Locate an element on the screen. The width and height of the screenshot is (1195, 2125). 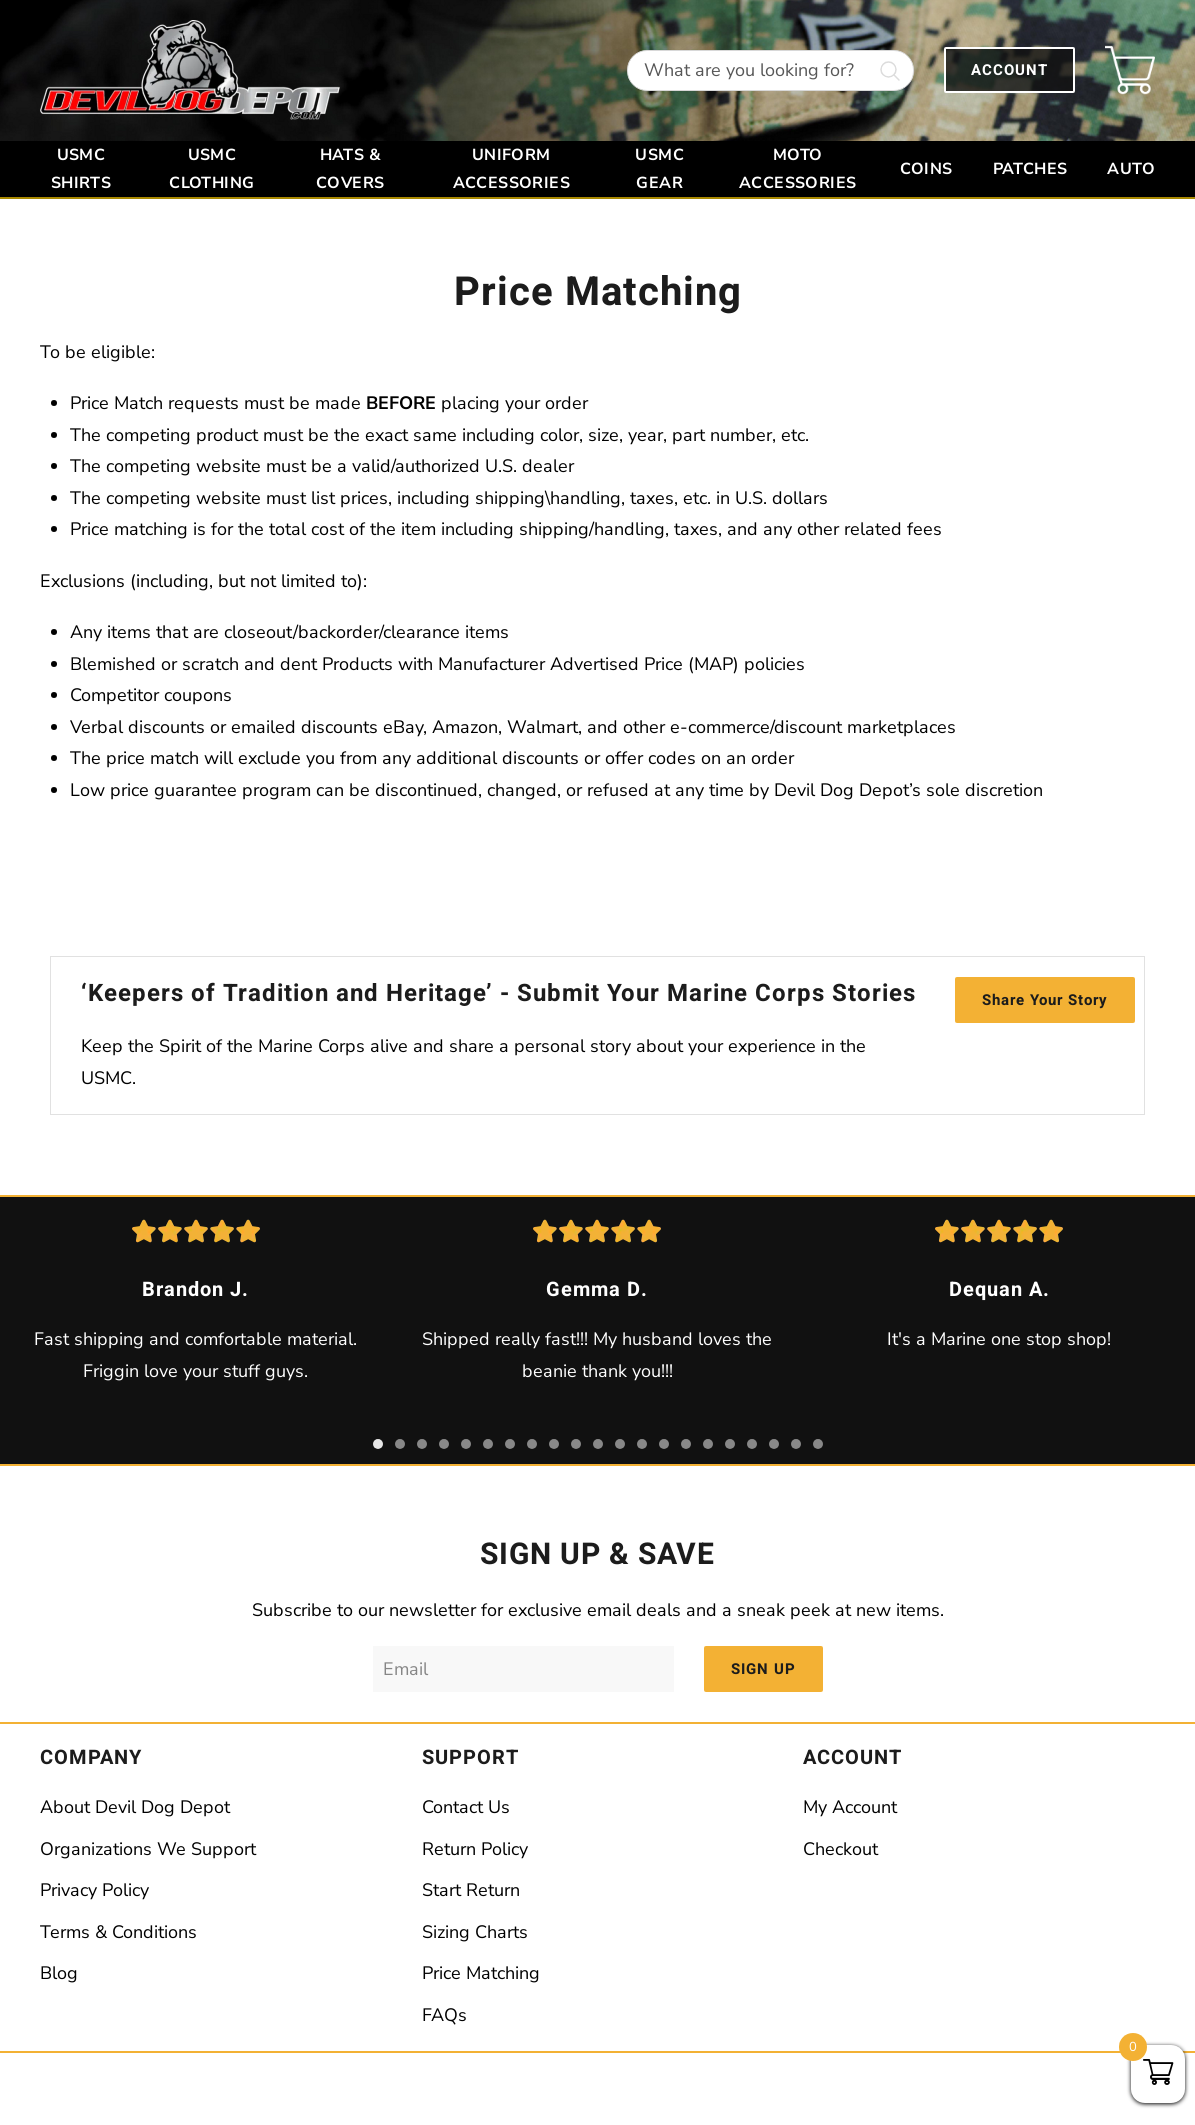
Auto [button] is located at coordinates (1131, 169).